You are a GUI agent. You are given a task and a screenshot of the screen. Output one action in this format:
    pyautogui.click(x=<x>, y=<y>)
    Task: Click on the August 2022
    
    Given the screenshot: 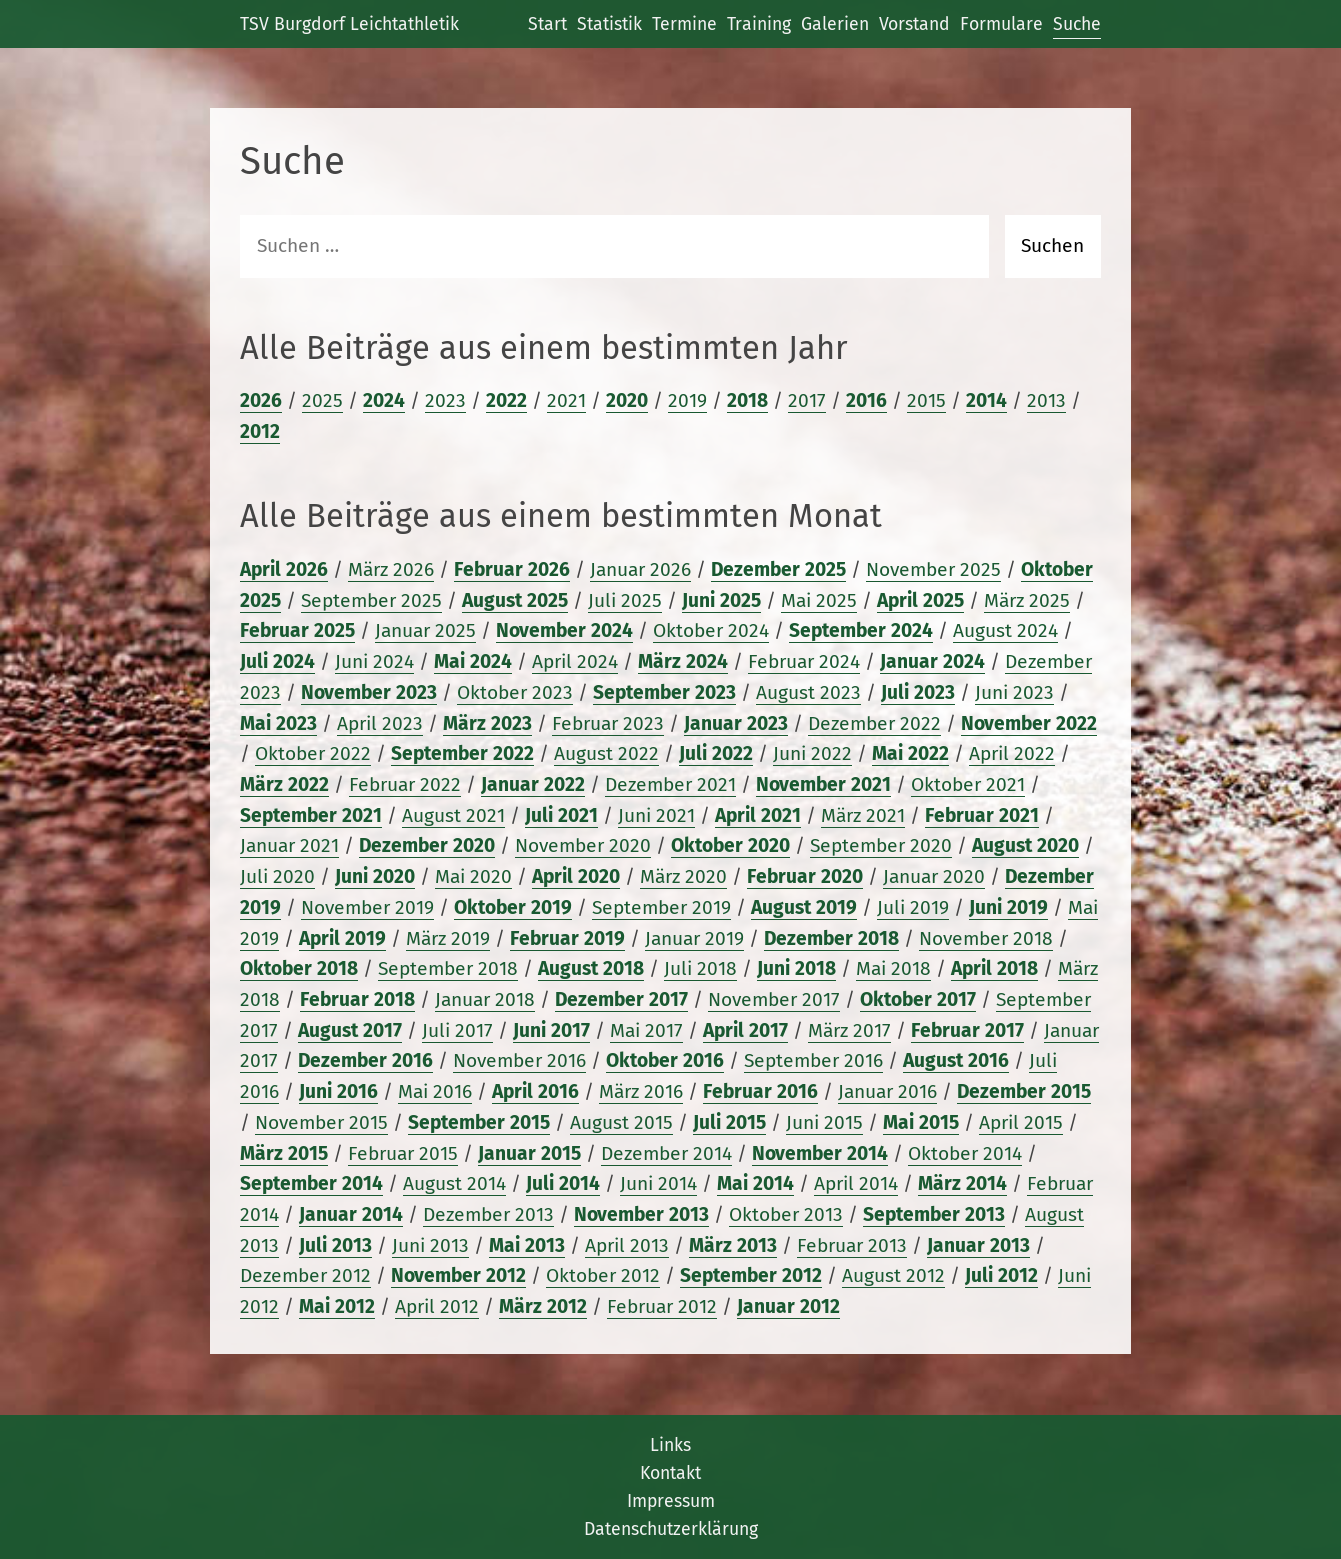 What is the action you would take?
    pyautogui.click(x=606, y=753)
    